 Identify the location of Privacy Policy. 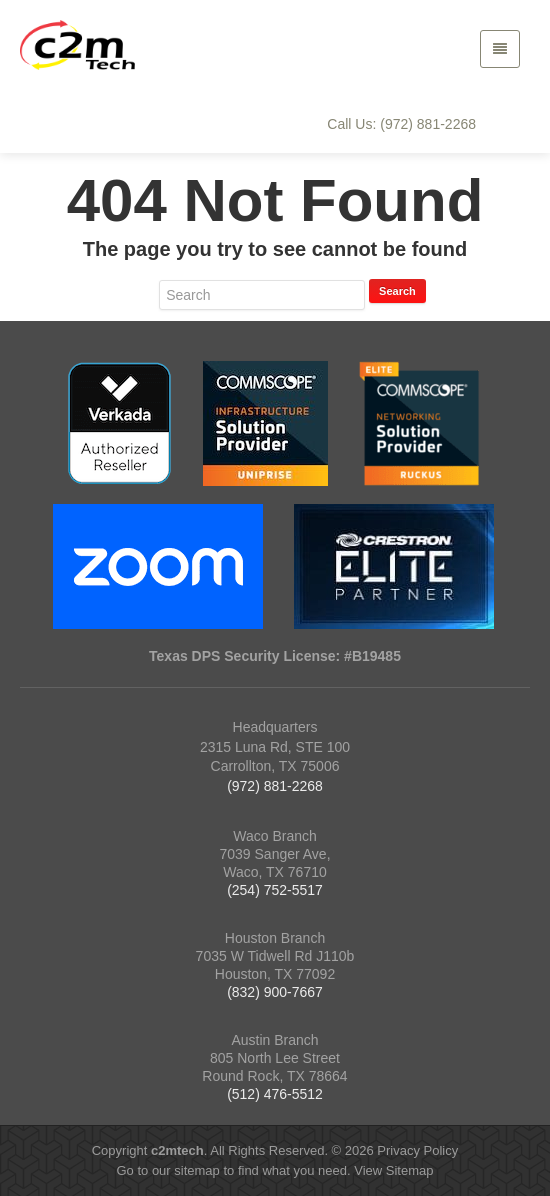
(417, 1150).